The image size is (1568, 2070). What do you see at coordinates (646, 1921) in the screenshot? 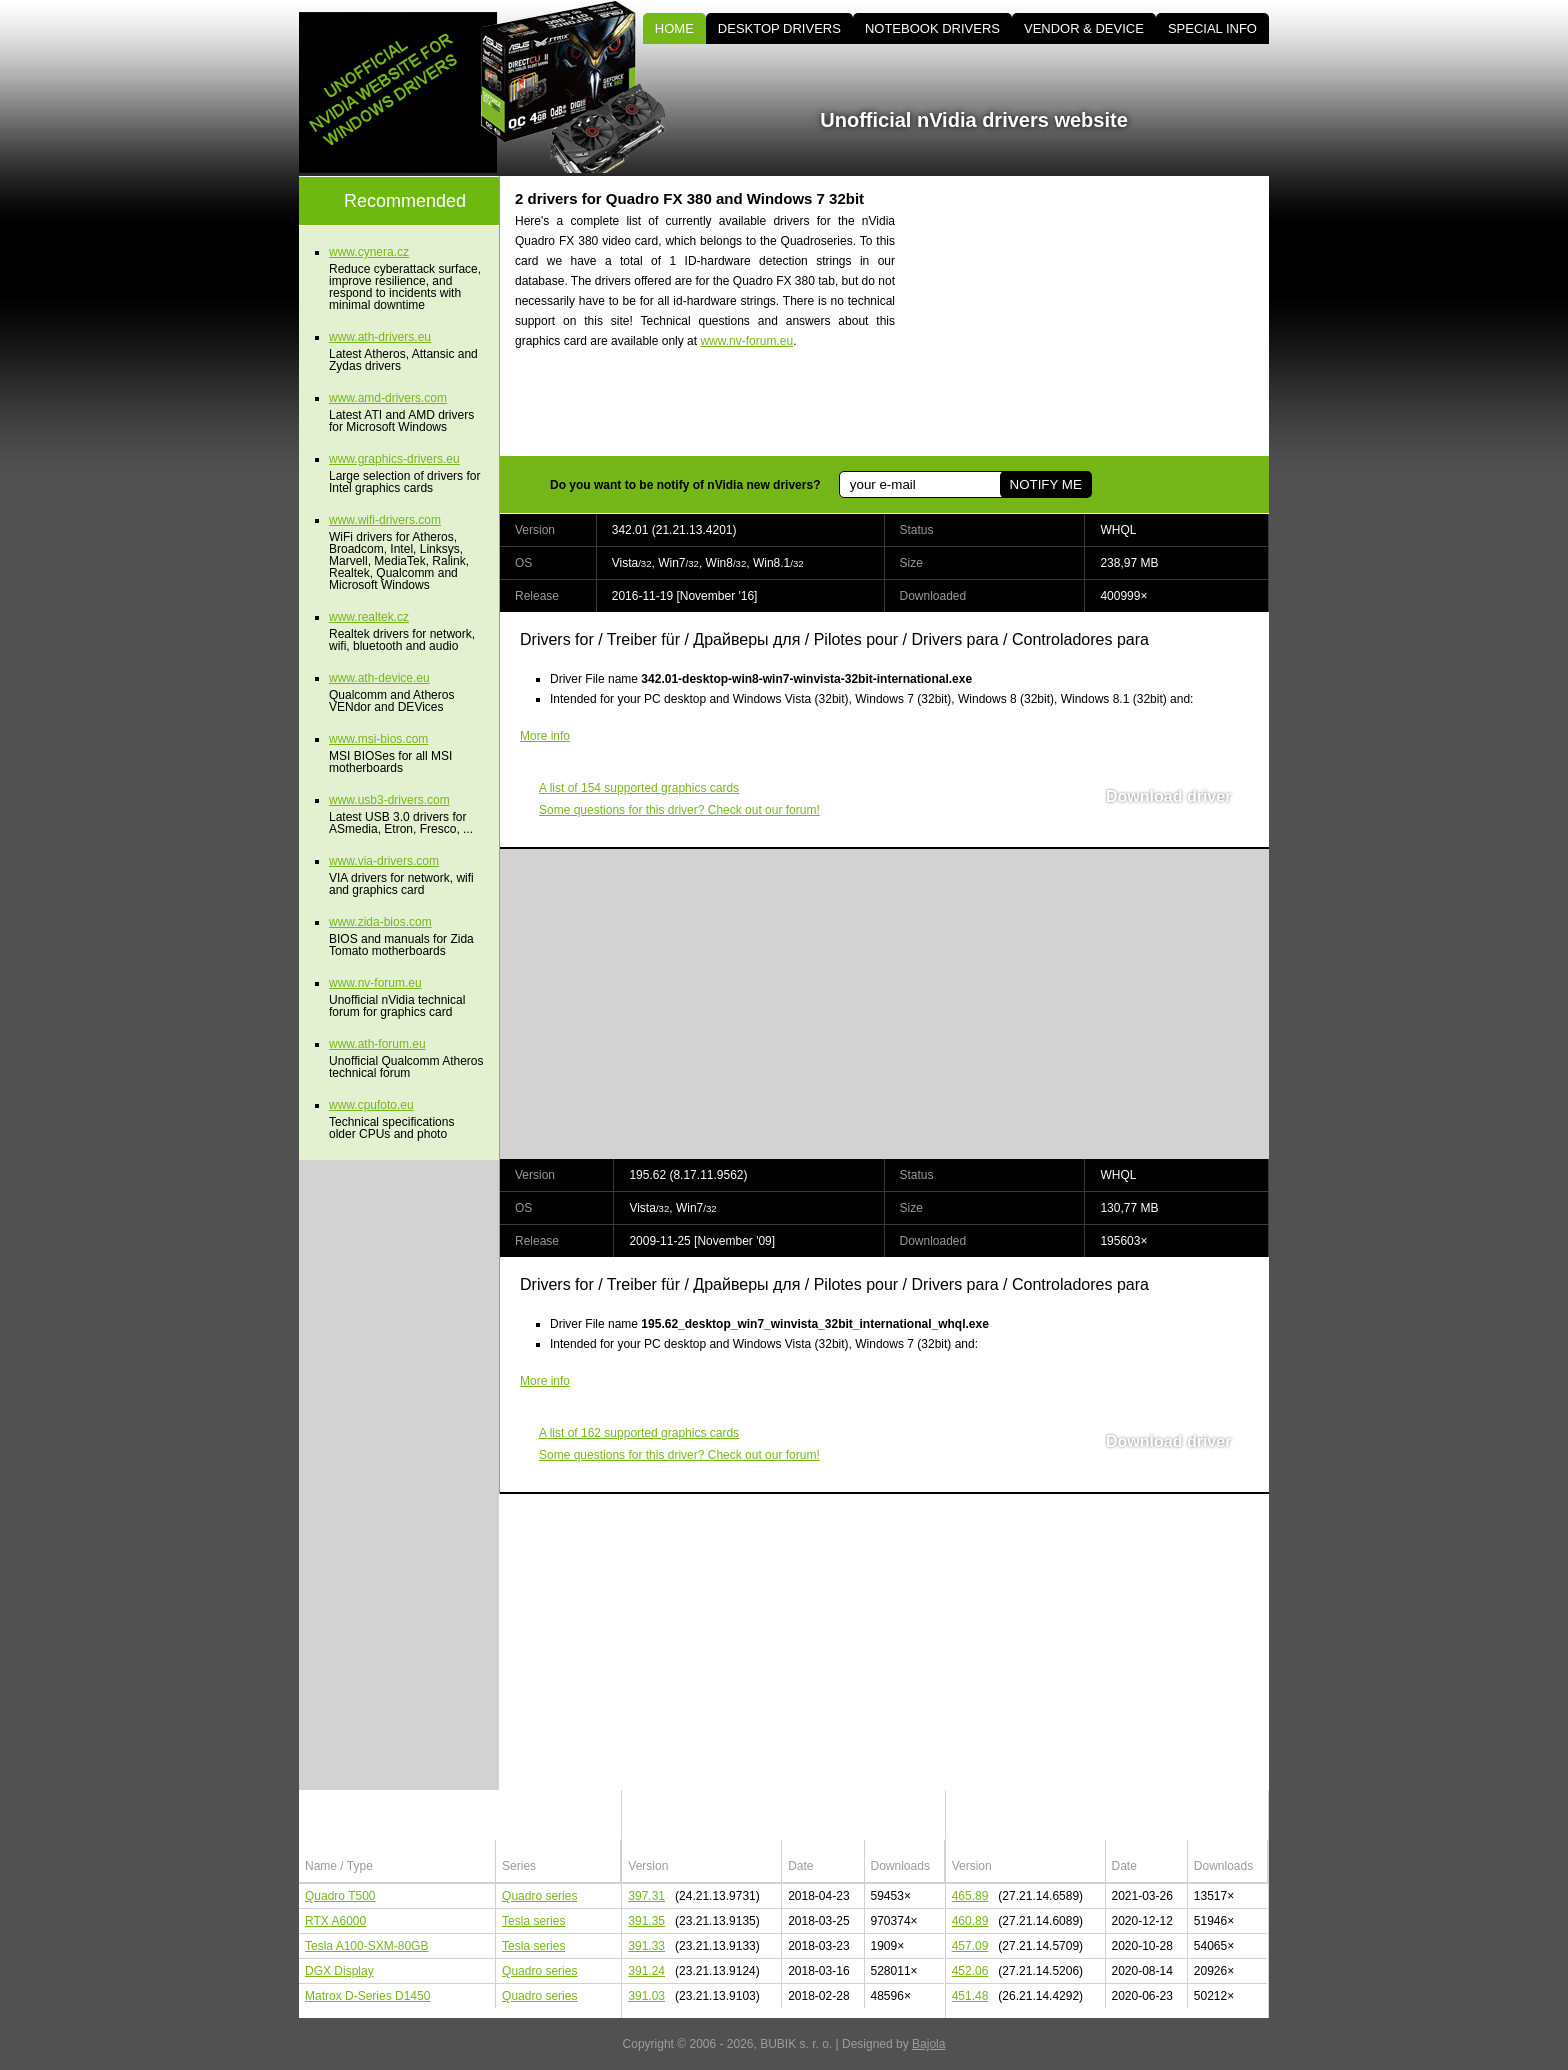
I see `391.35` at bounding box center [646, 1921].